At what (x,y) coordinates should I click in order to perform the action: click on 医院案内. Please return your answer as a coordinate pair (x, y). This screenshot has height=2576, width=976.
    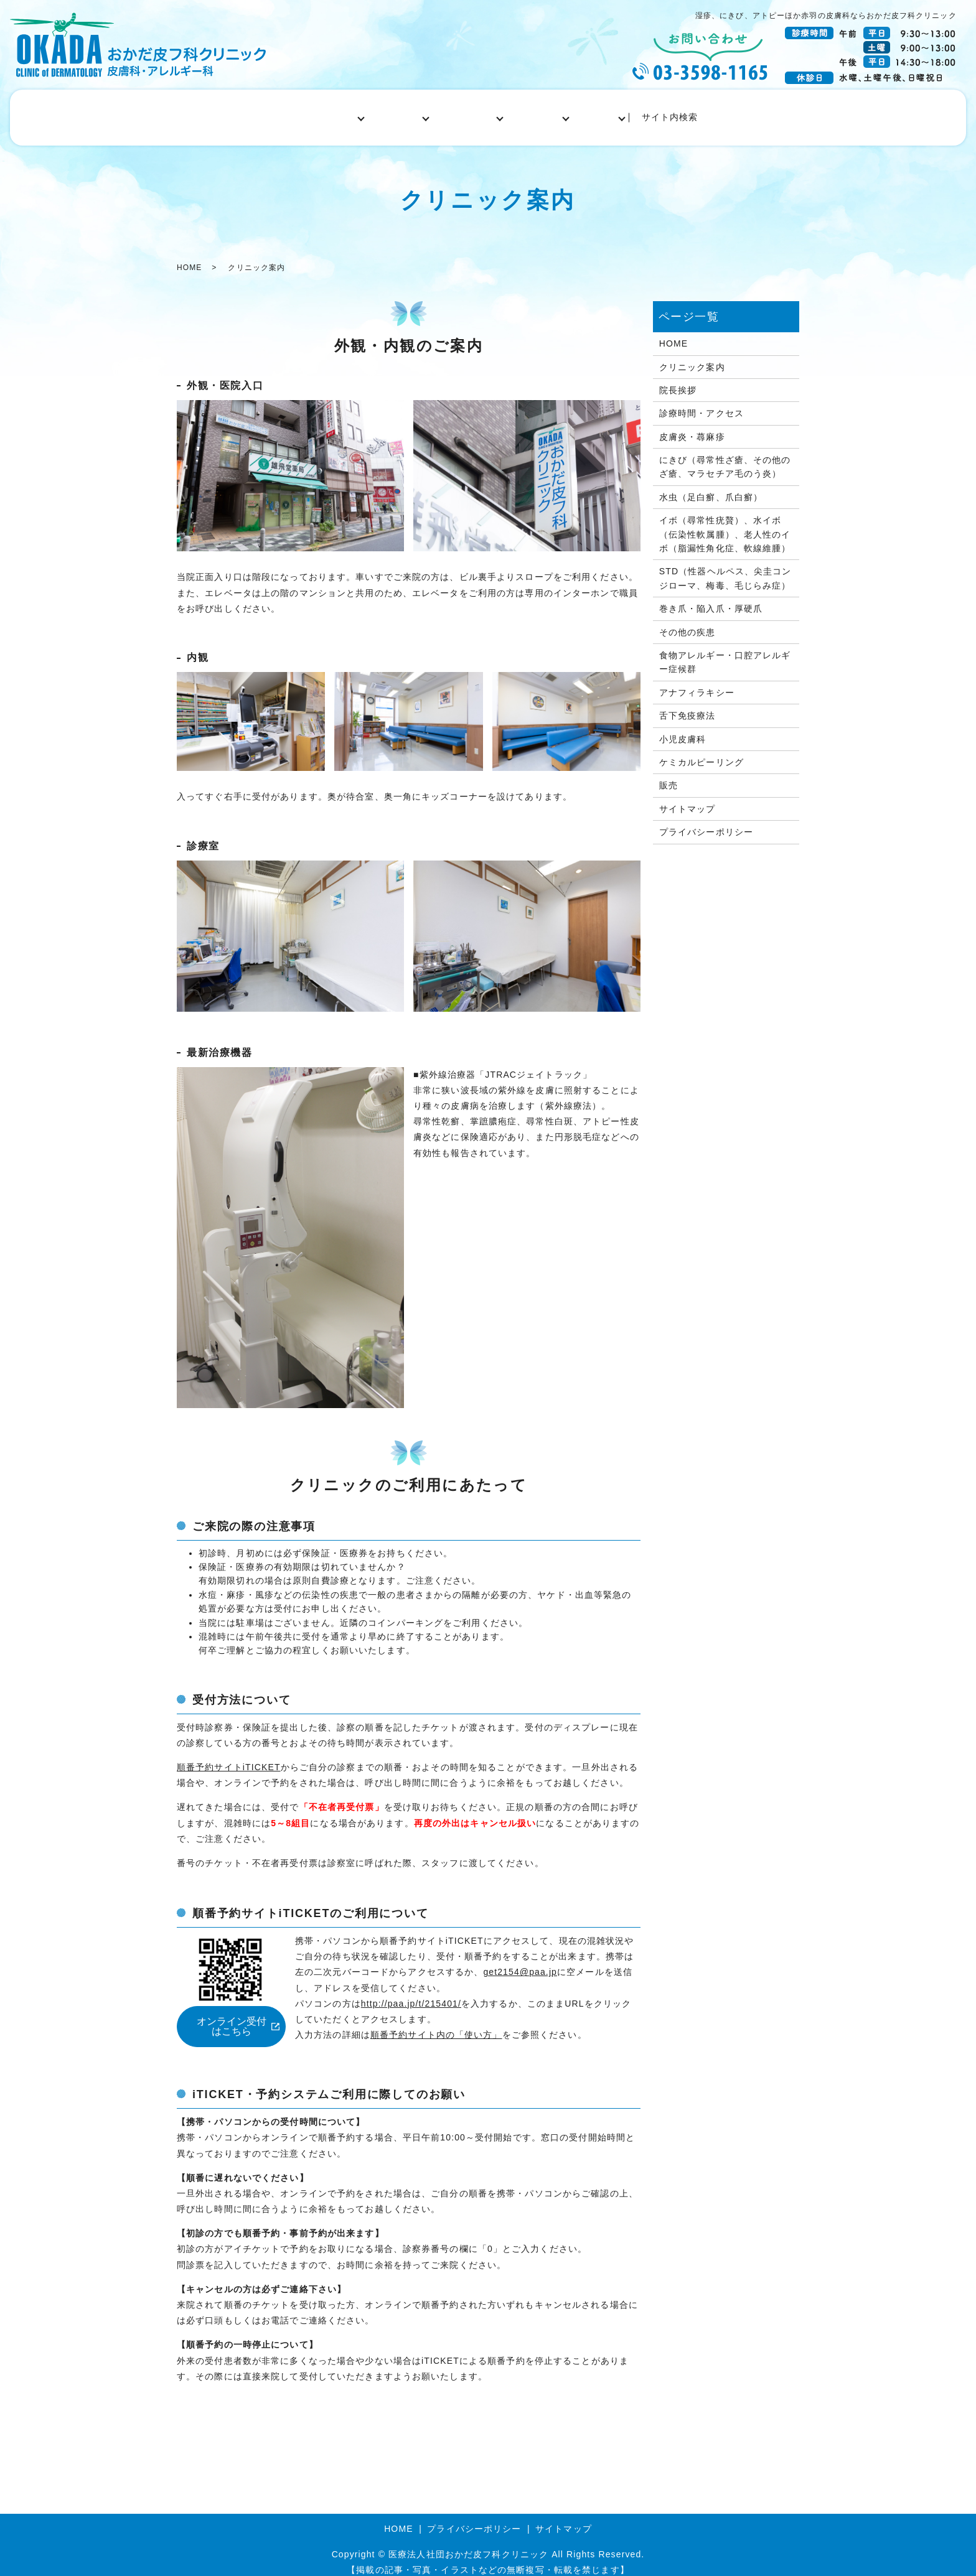
    Looking at the image, I should click on (326, 112).